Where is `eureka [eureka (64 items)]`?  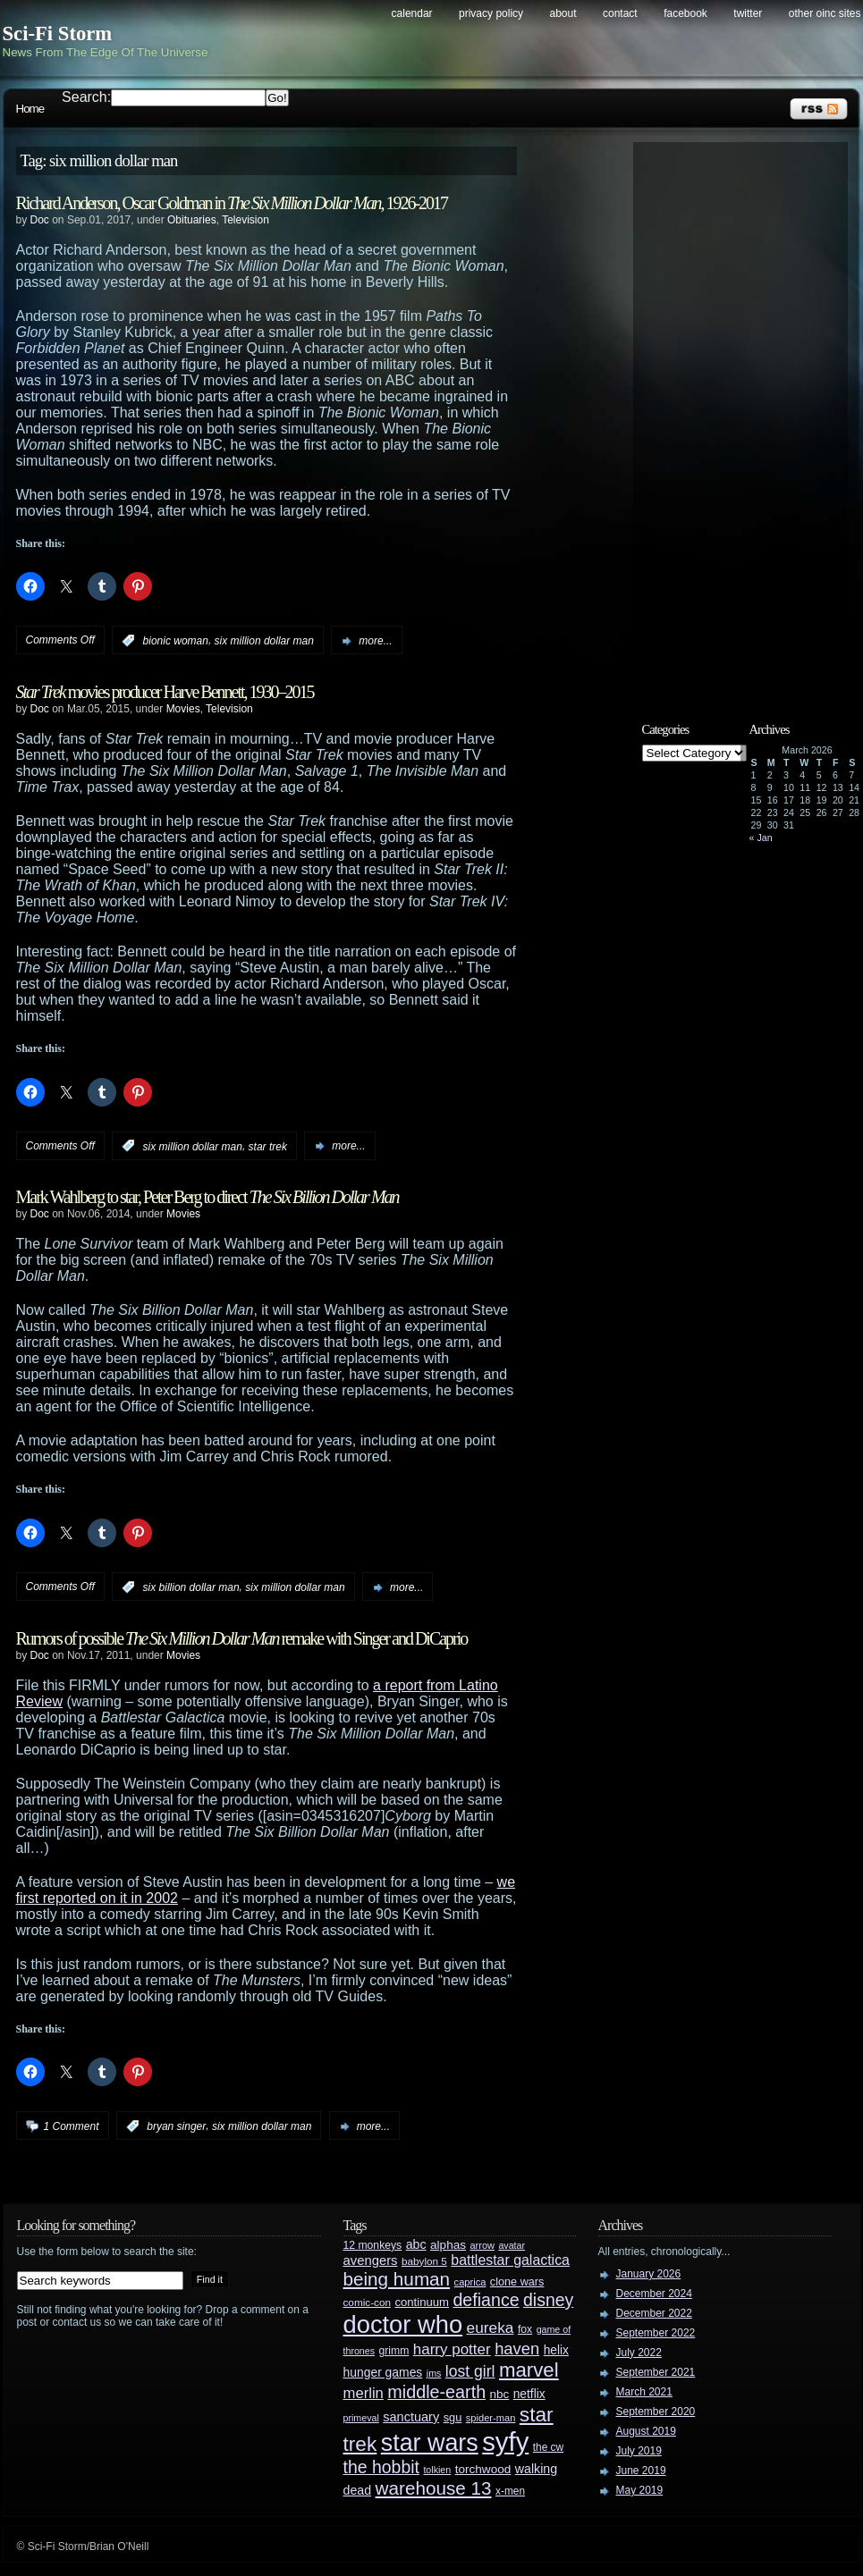
eureka [eureka (64 items)] is located at coordinates (490, 2327).